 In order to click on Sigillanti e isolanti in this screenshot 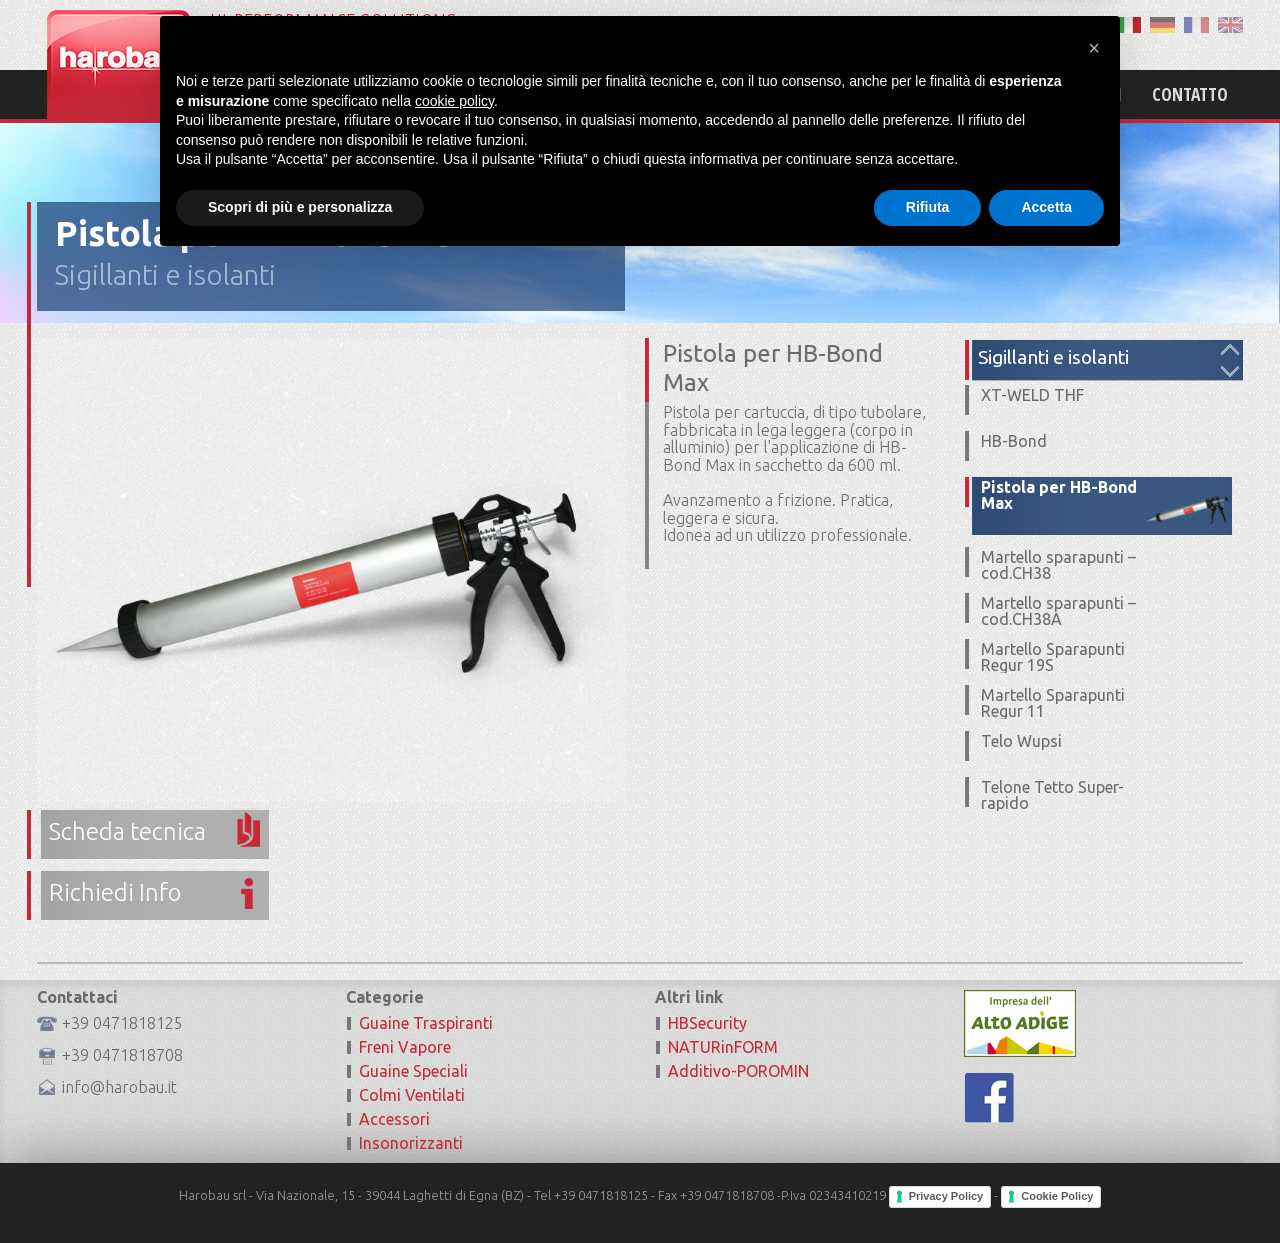, I will do `click(165, 274)`.